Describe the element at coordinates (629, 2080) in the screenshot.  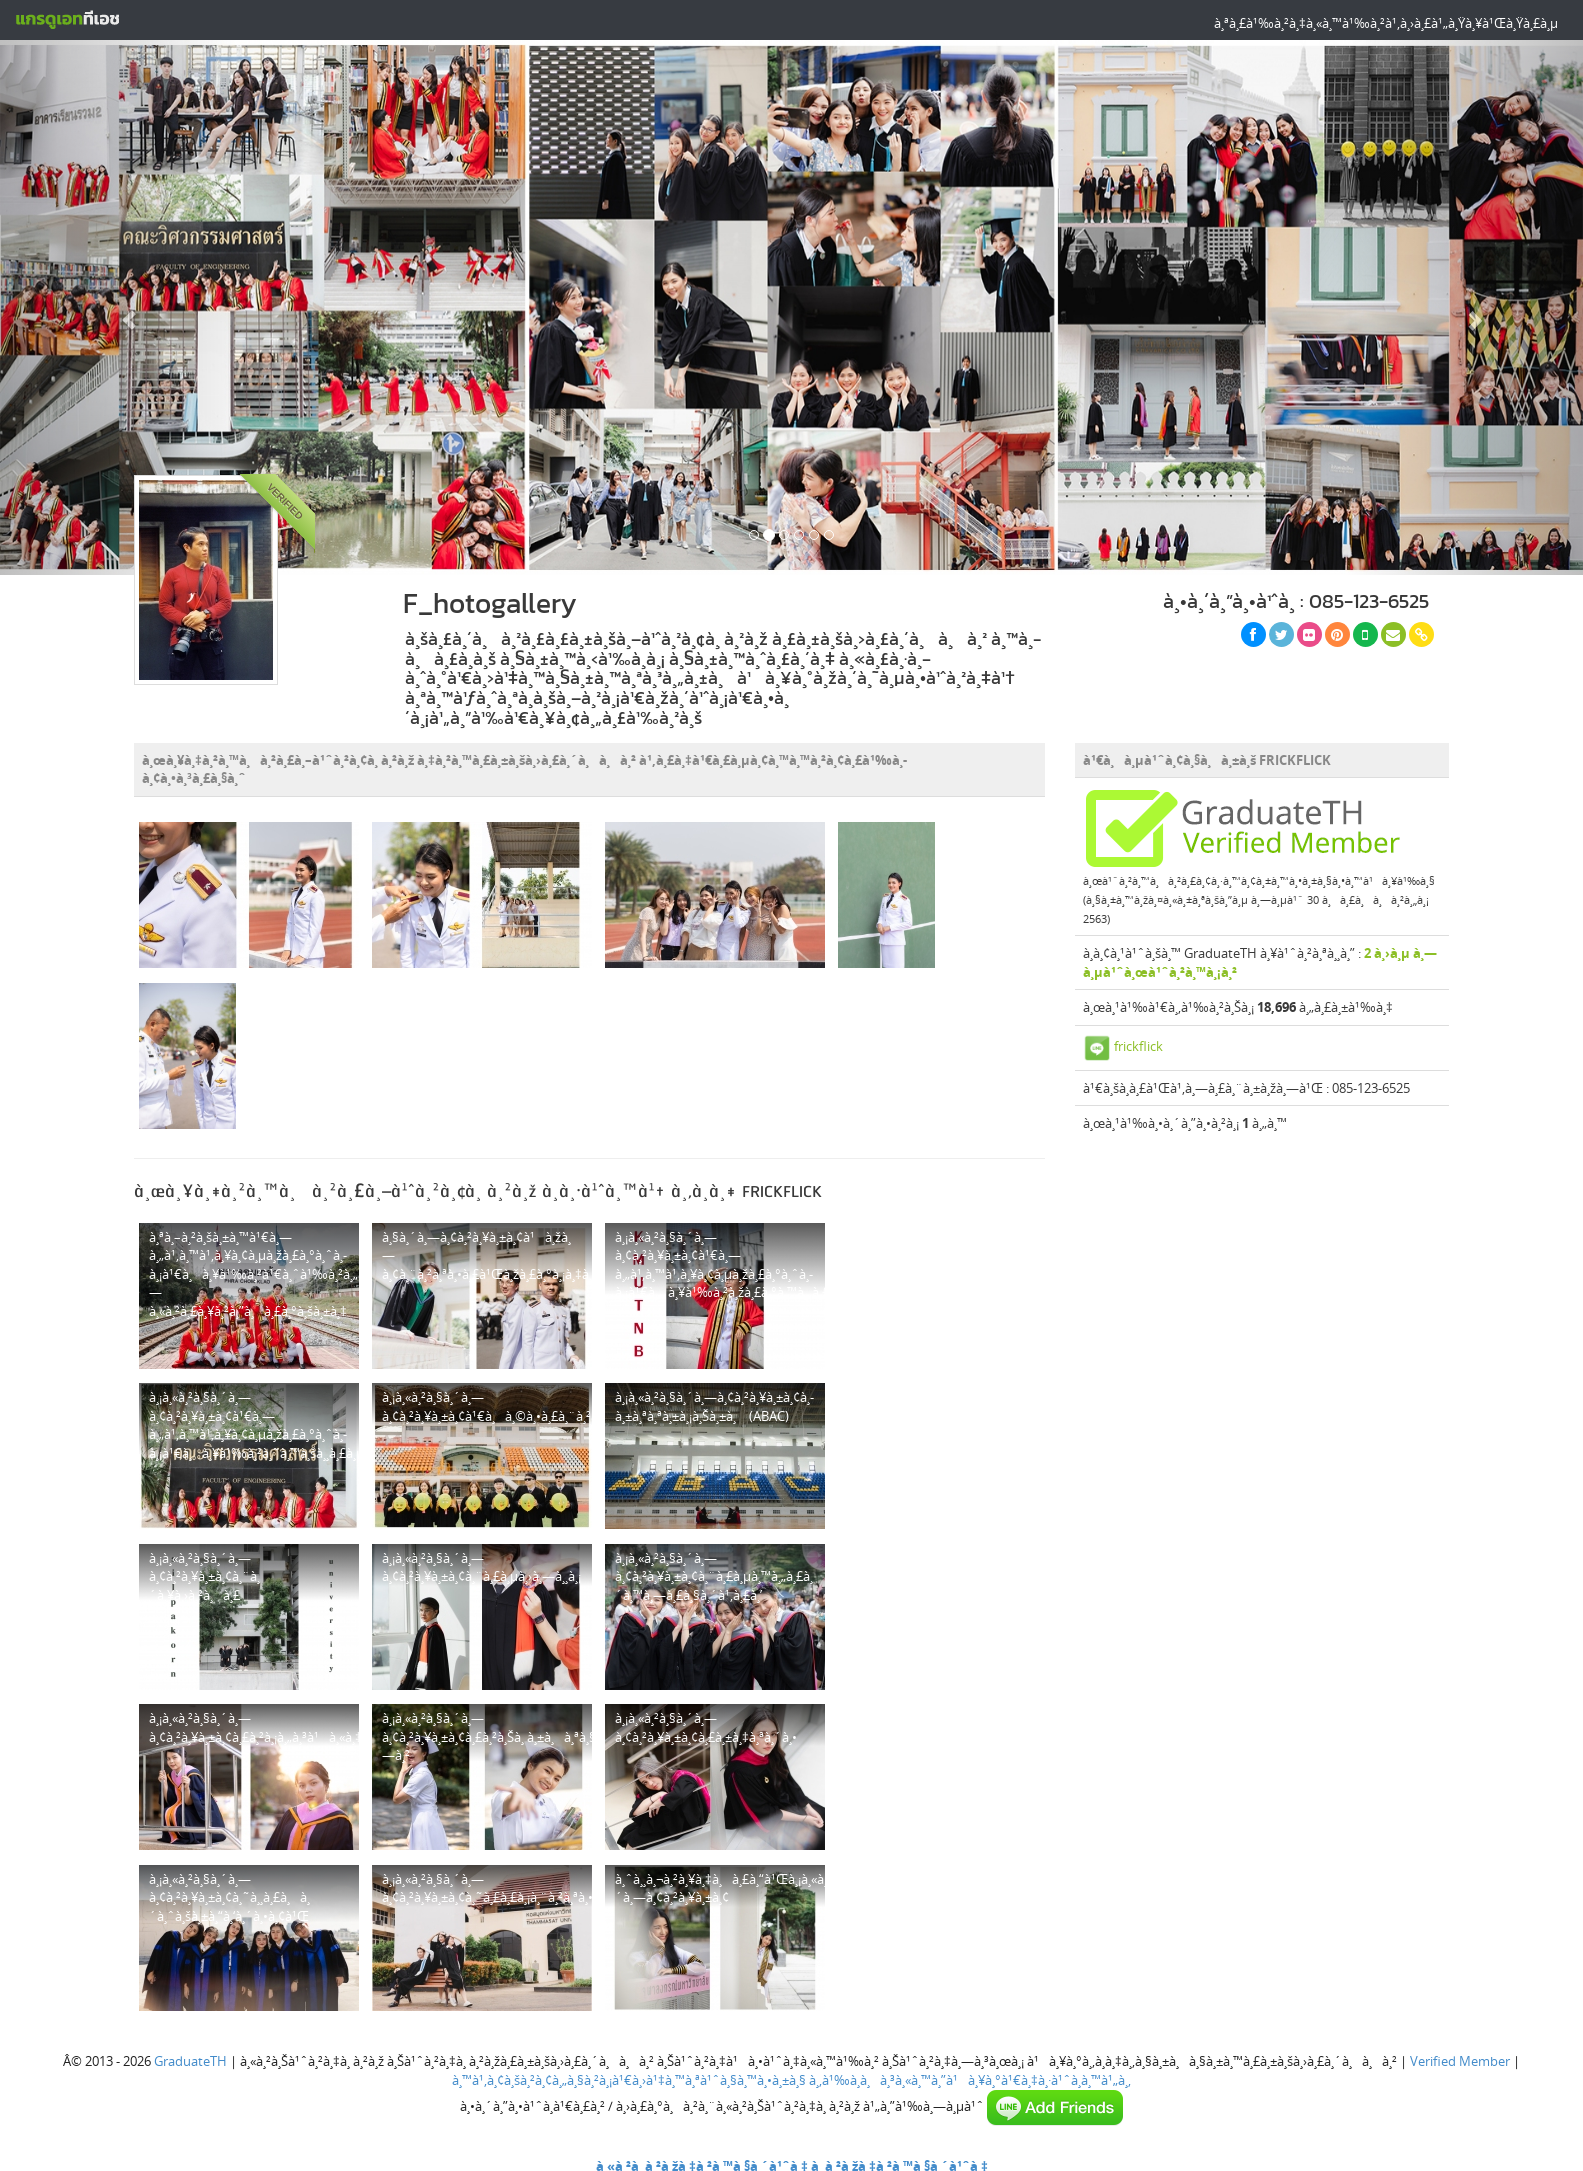
I see `à¸™à¹‚à¸¢à¸šà¸²à¸¢à¸„à¸§à¸²à¸¡à¹€à¸›à¹‡à¸™à¸ªà¹ˆà¸§à¸™à¸•à¸±à¸§` at that location.